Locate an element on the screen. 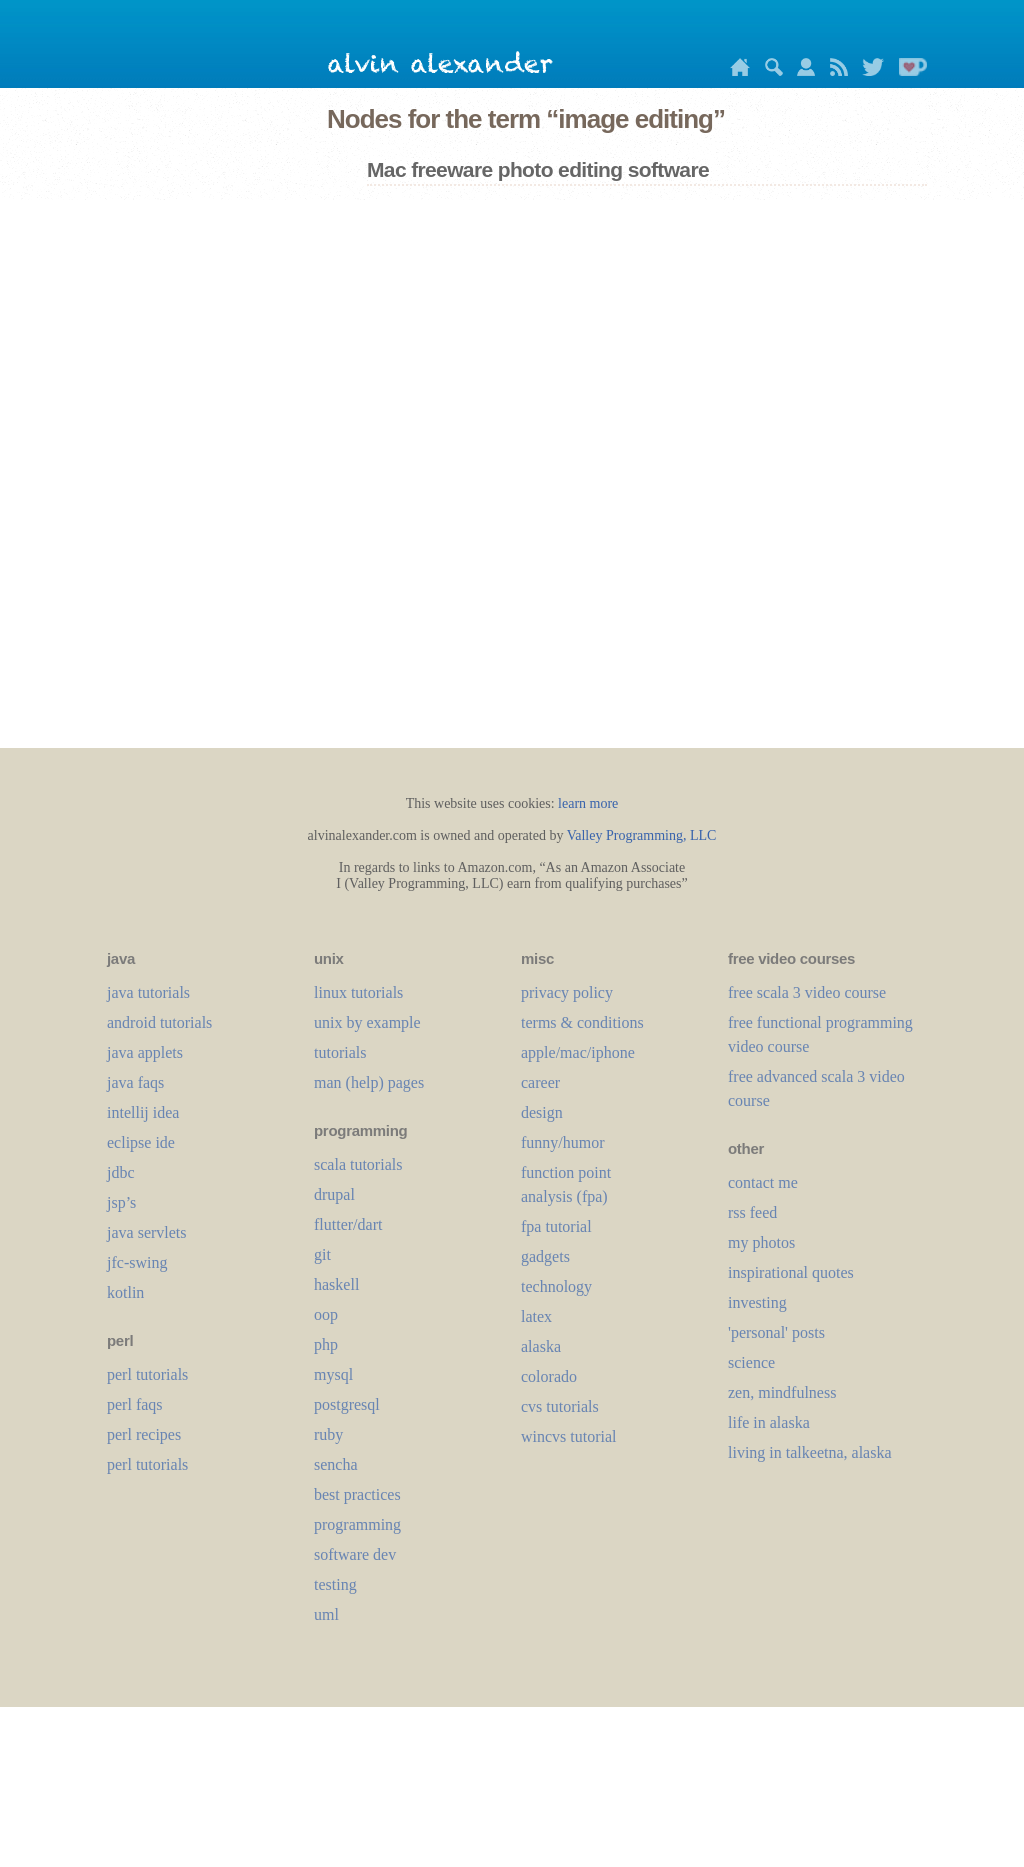 Image resolution: width=1024 pixels, height=1867 pixels. eclipse ide is located at coordinates (141, 1142).